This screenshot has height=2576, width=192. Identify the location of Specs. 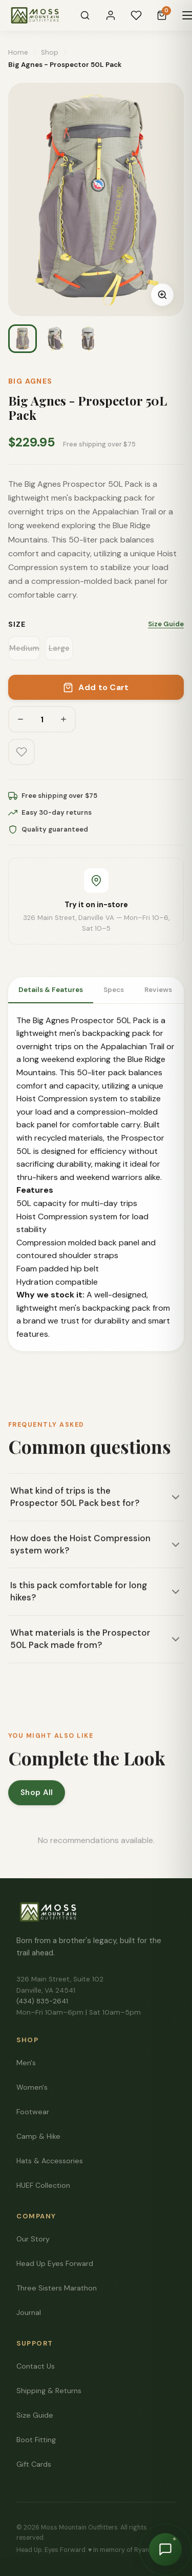
(113, 989).